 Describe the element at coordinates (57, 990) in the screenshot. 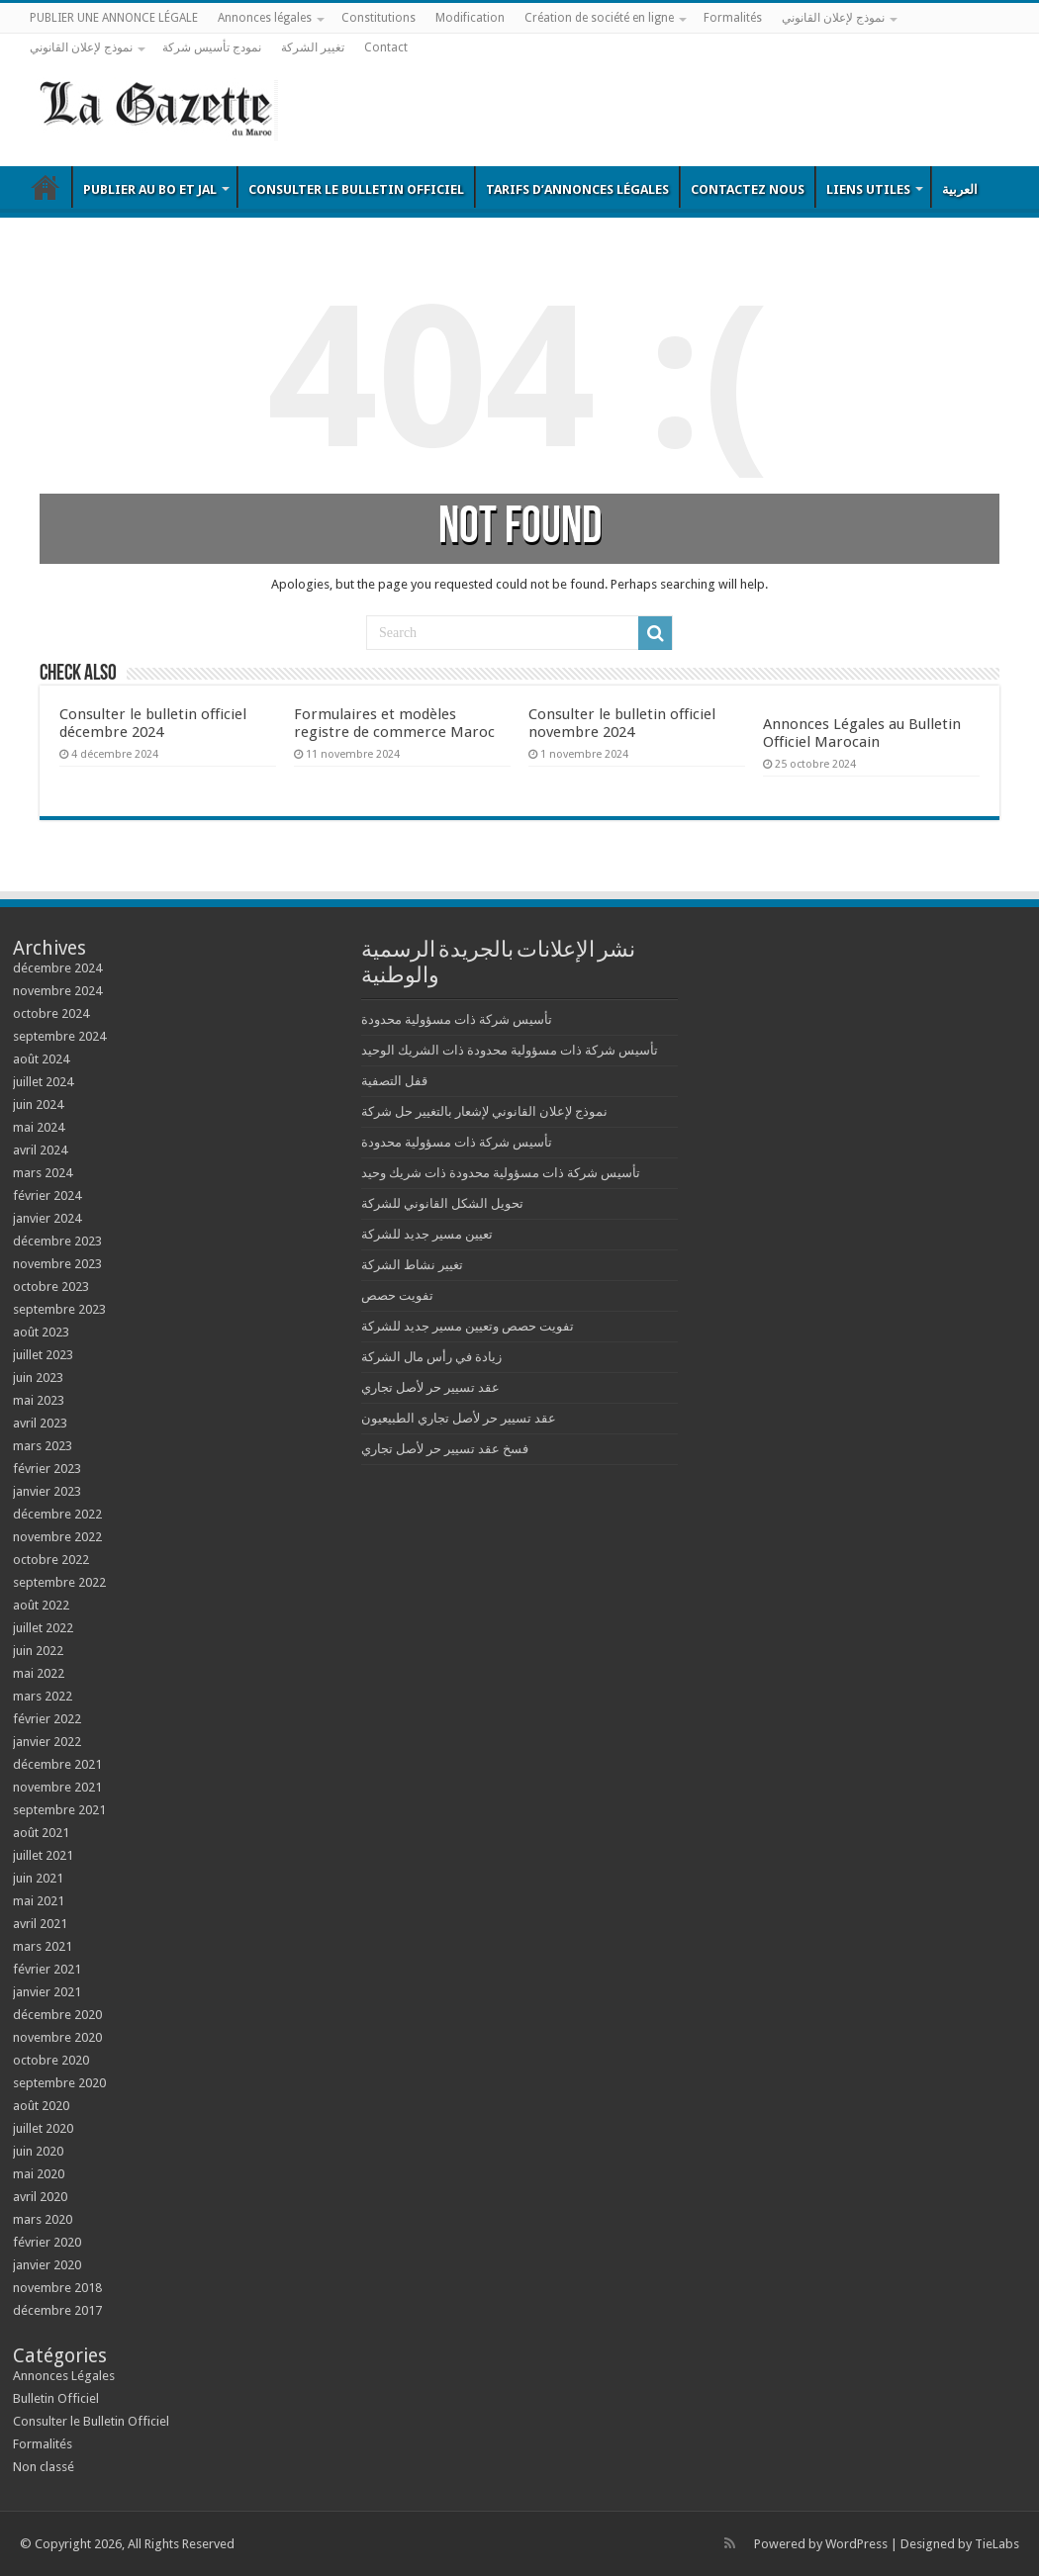

I see `novembre 2024` at that location.